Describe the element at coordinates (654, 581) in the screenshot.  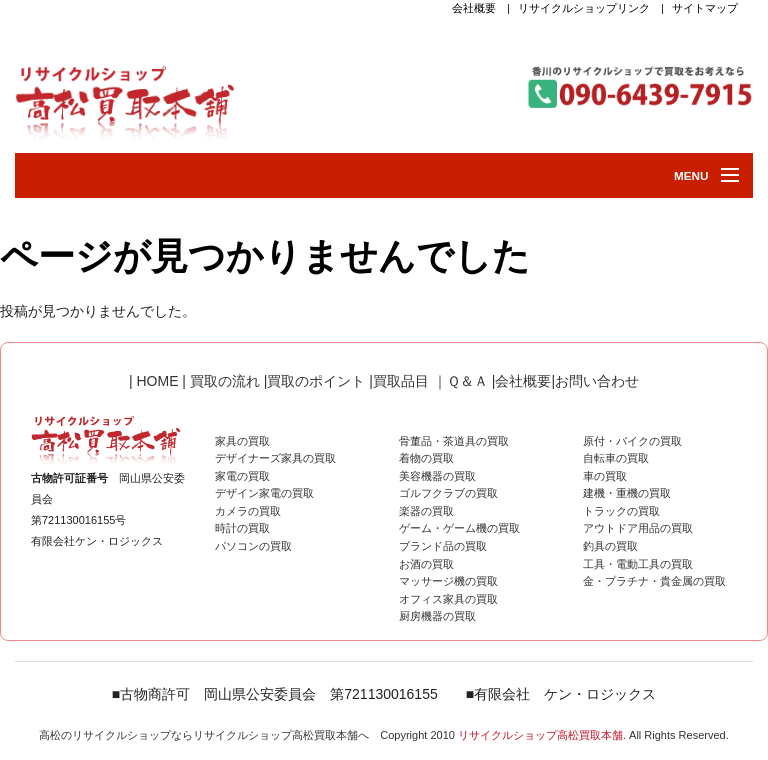
I see `金・プラチナ・貴金属の買取` at that location.